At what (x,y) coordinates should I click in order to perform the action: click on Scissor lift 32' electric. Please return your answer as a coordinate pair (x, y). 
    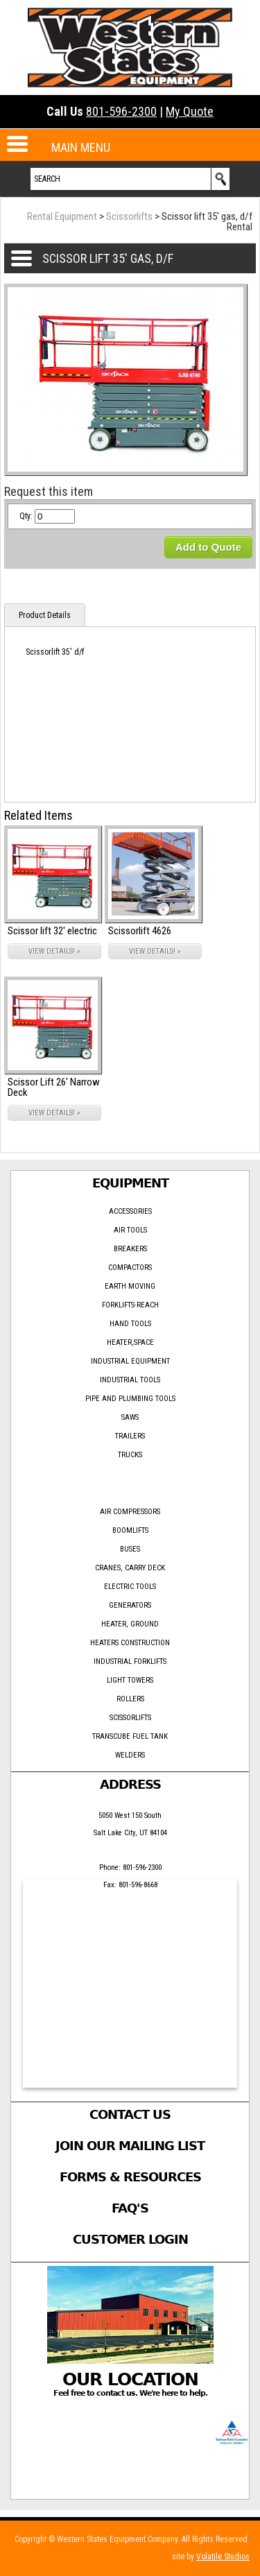
    Looking at the image, I should click on (52, 931).